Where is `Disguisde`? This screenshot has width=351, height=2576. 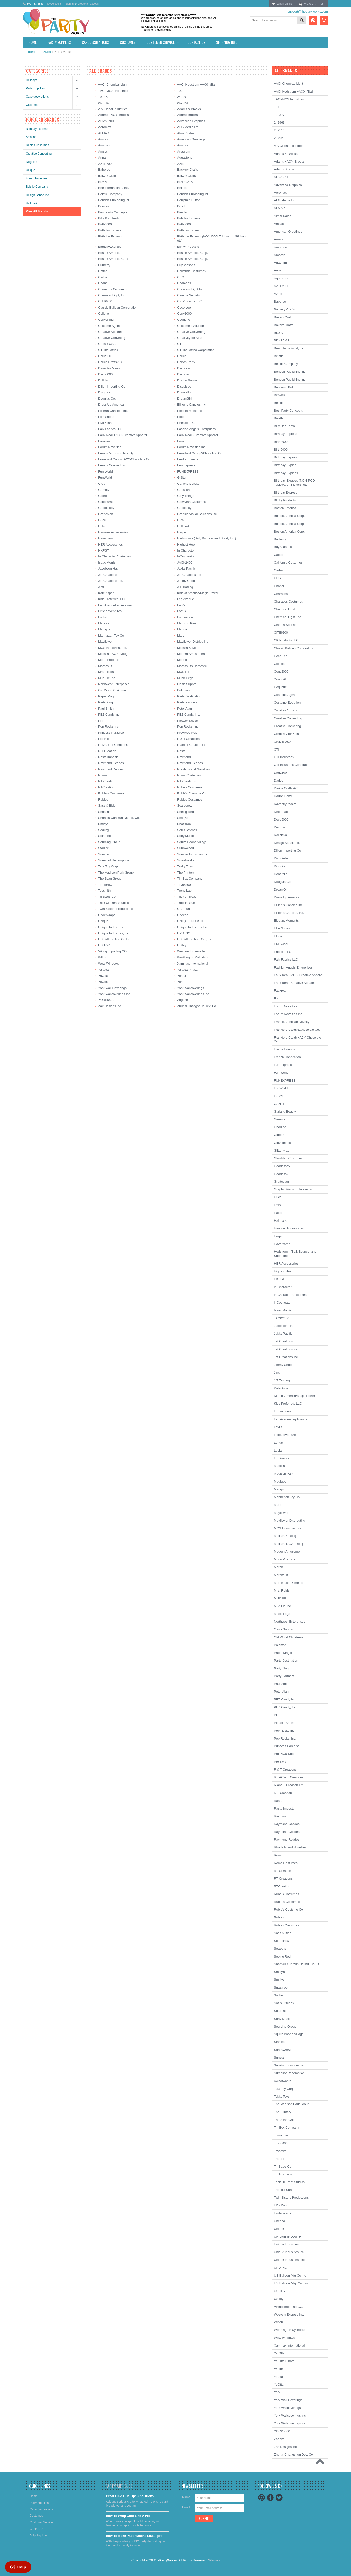
Disguisde is located at coordinates (184, 386).